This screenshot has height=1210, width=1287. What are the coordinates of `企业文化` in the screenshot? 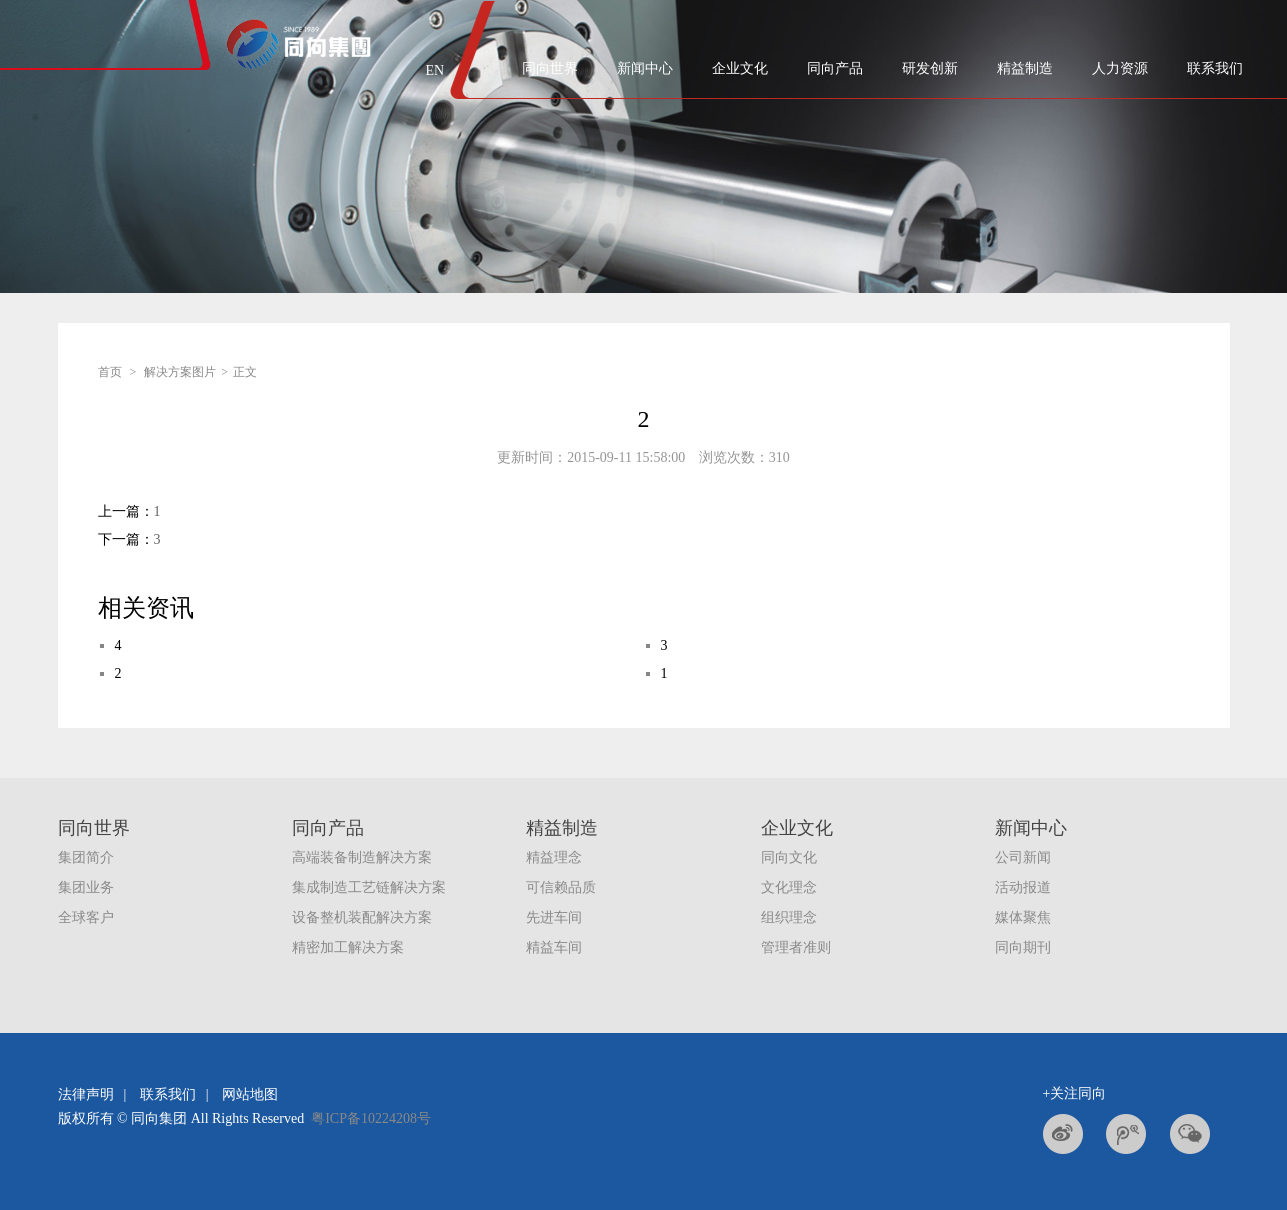 It's located at (740, 68).